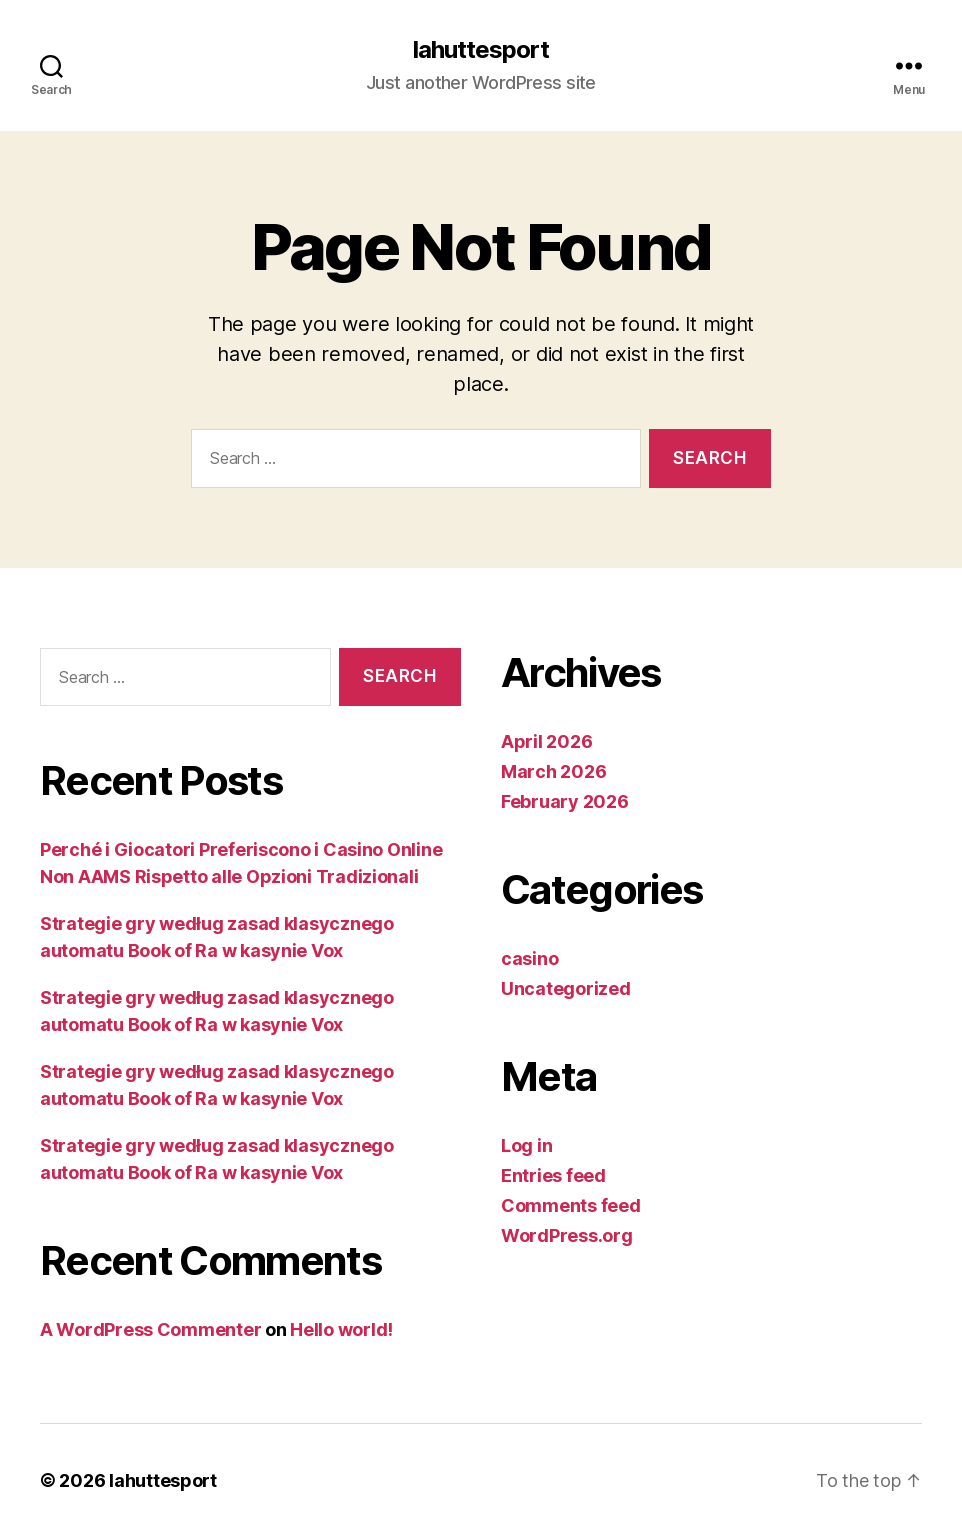 The width and height of the screenshot is (962, 1537). I want to click on Log in, so click(526, 1145).